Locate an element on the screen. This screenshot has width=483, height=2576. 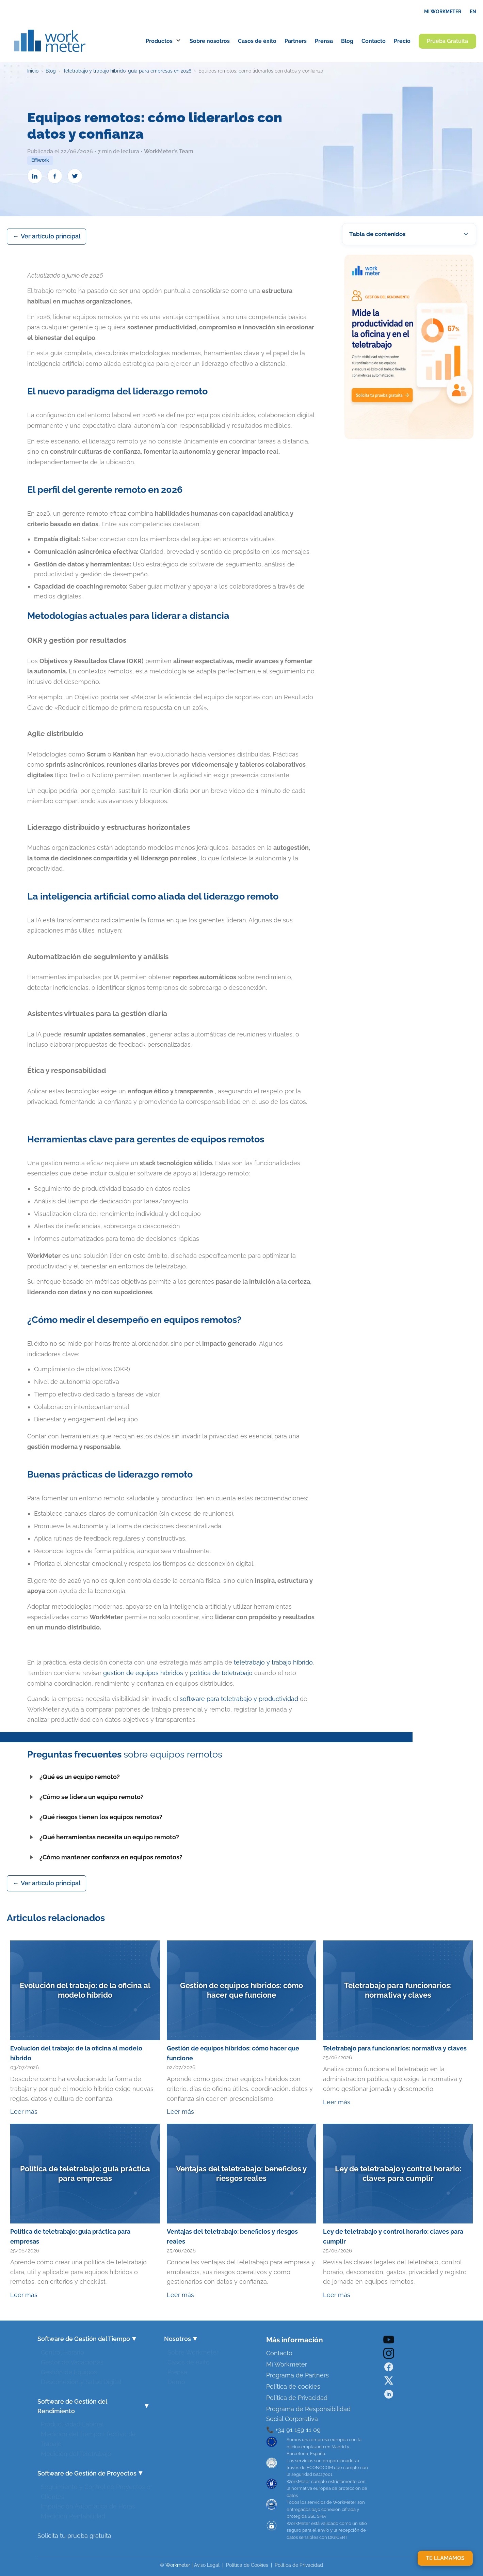
Prueba Gratuita is located at coordinates (447, 41).